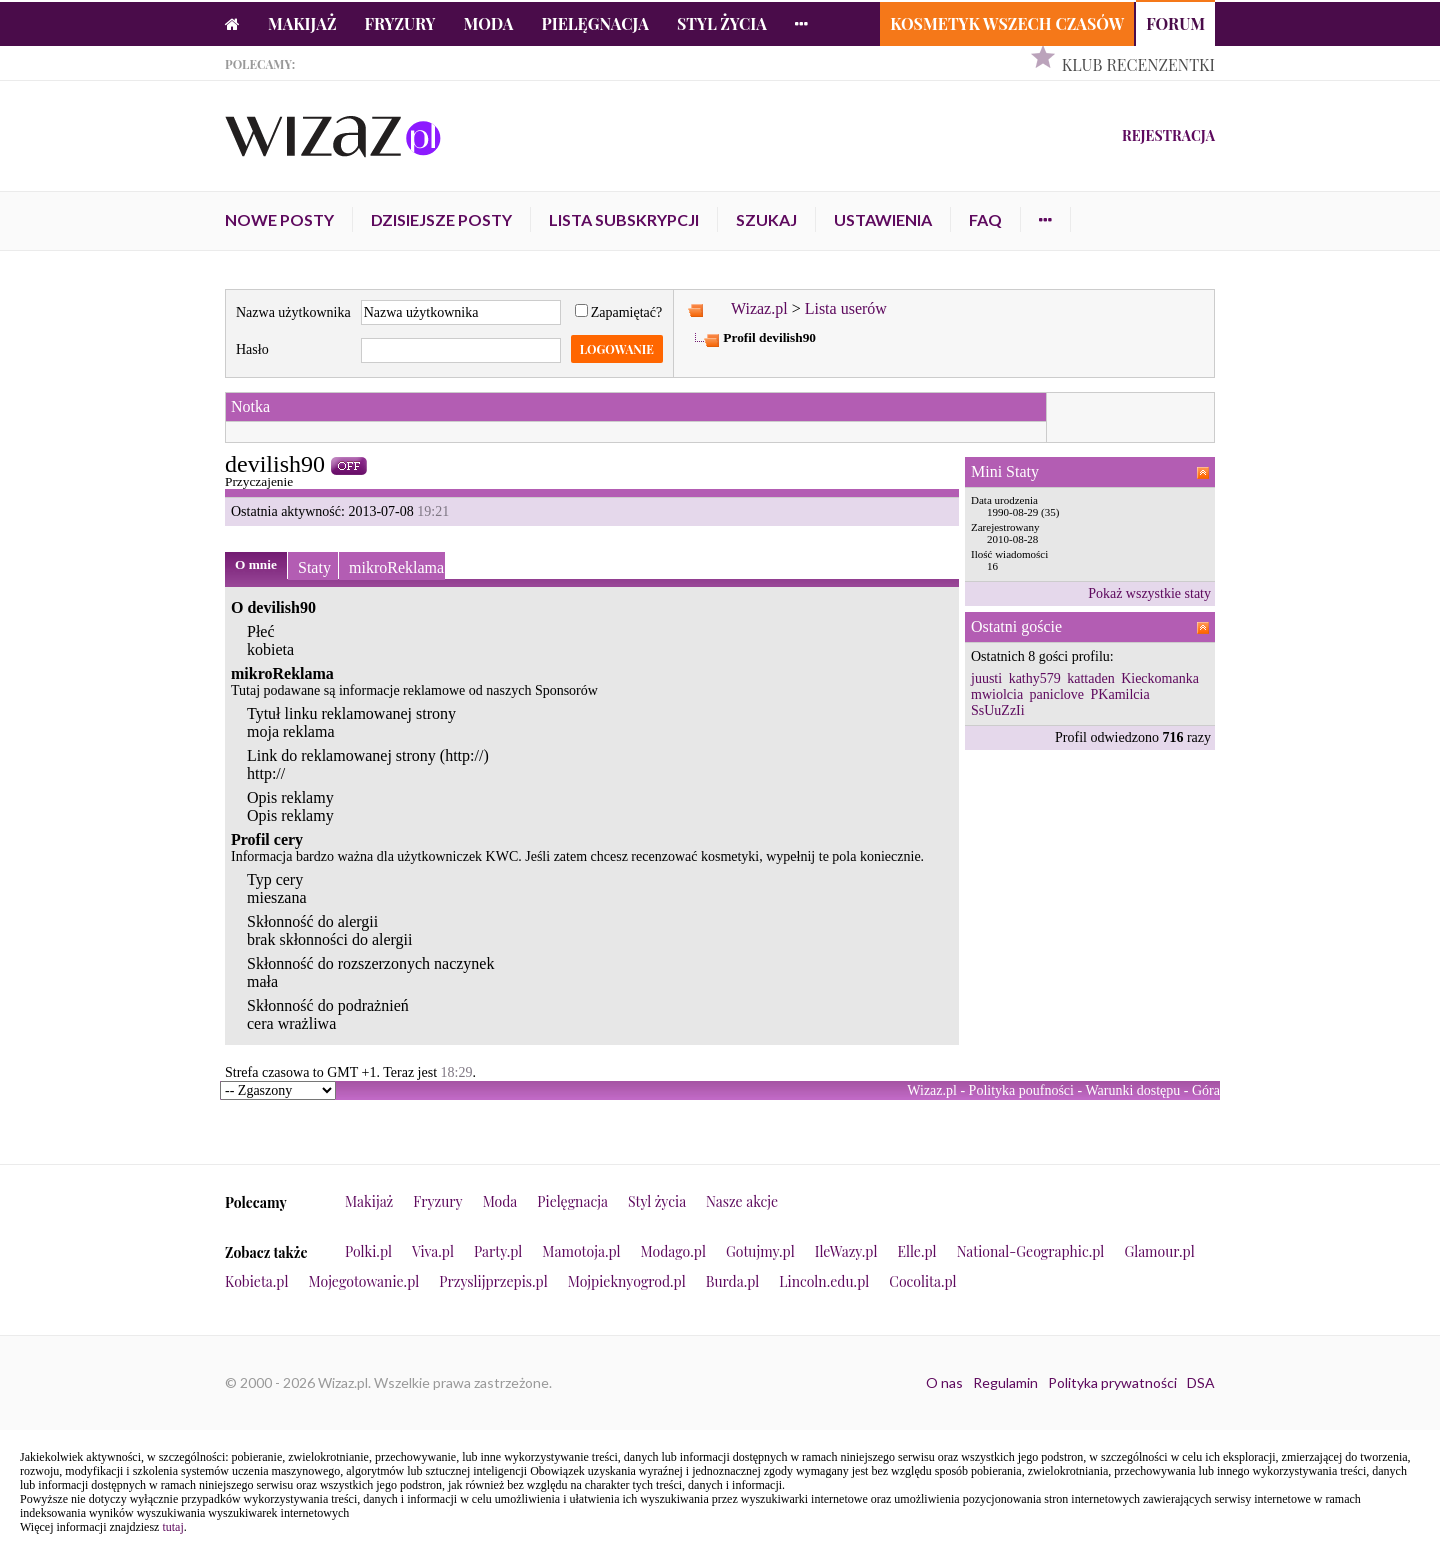 The height and width of the screenshot is (1554, 1440). What do you see at coordinates (986, 678) in the screenshot?
I see `juusti` at bounding box center [986, 678].